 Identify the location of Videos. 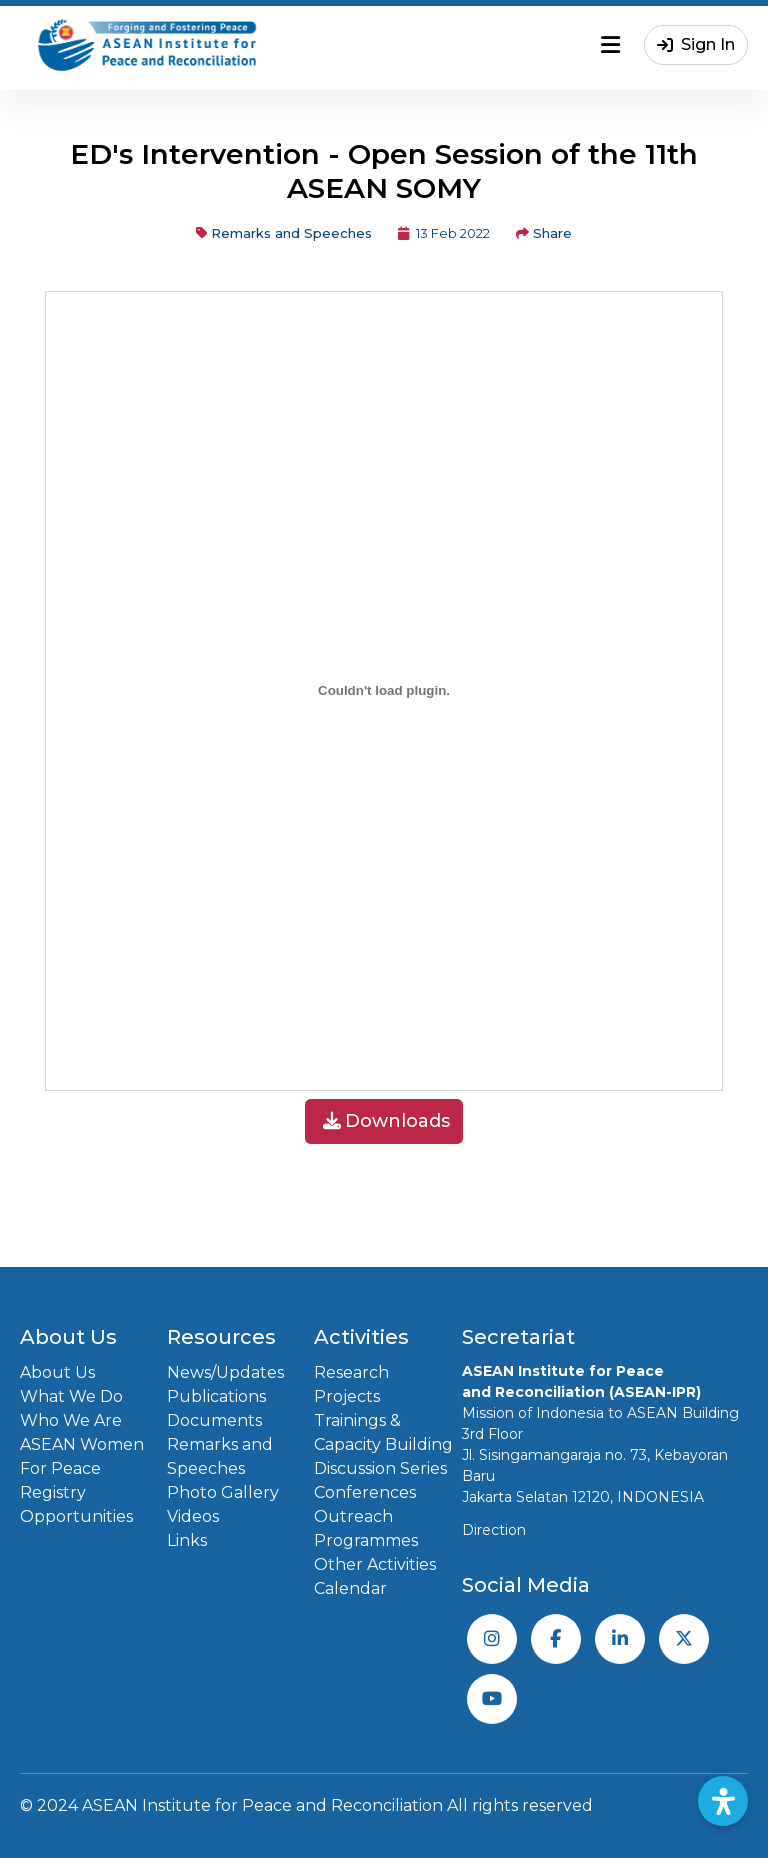
(193, 1516).